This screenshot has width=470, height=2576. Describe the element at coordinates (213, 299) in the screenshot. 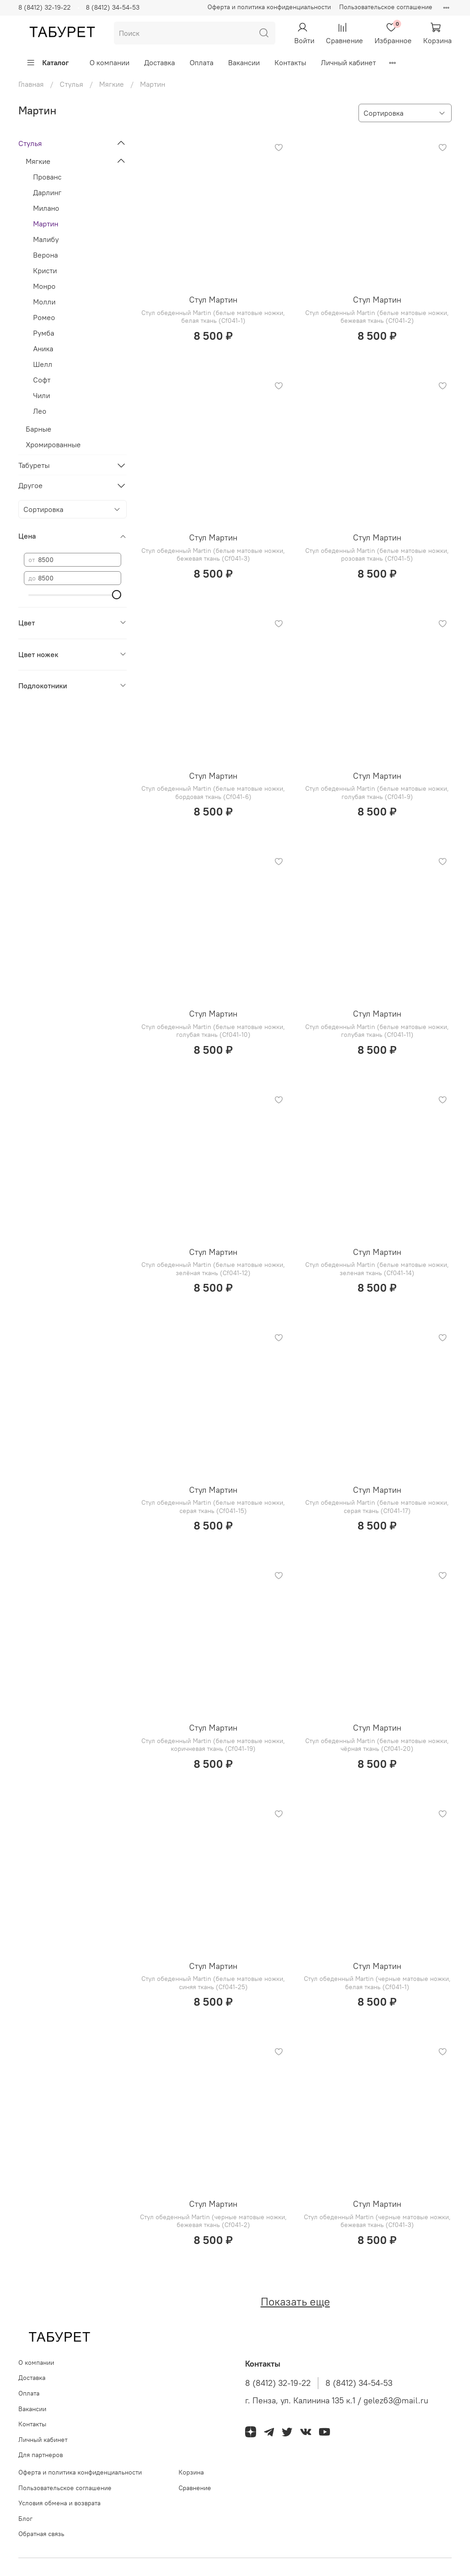

I see `Стул Мартин` at that location.